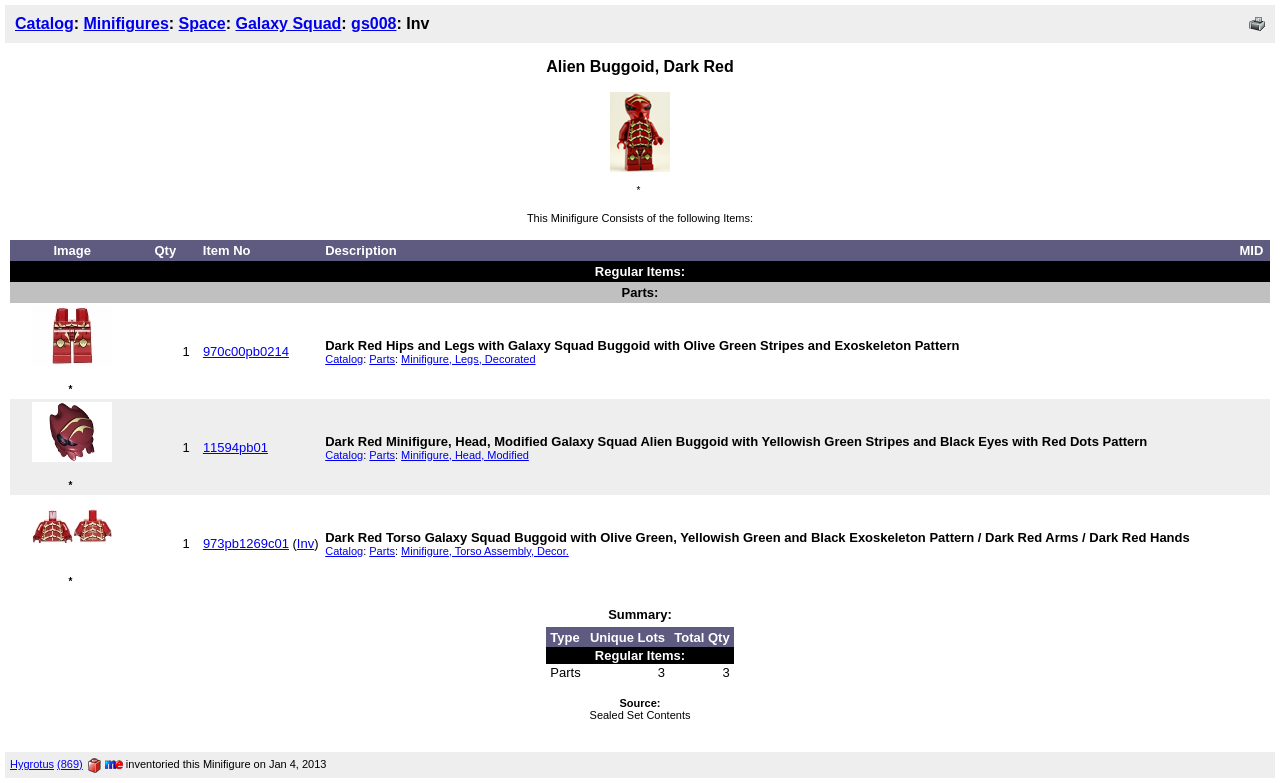  Describe the element at coordinates (382, 359) in the screenshot. I see `Parts` at that location.